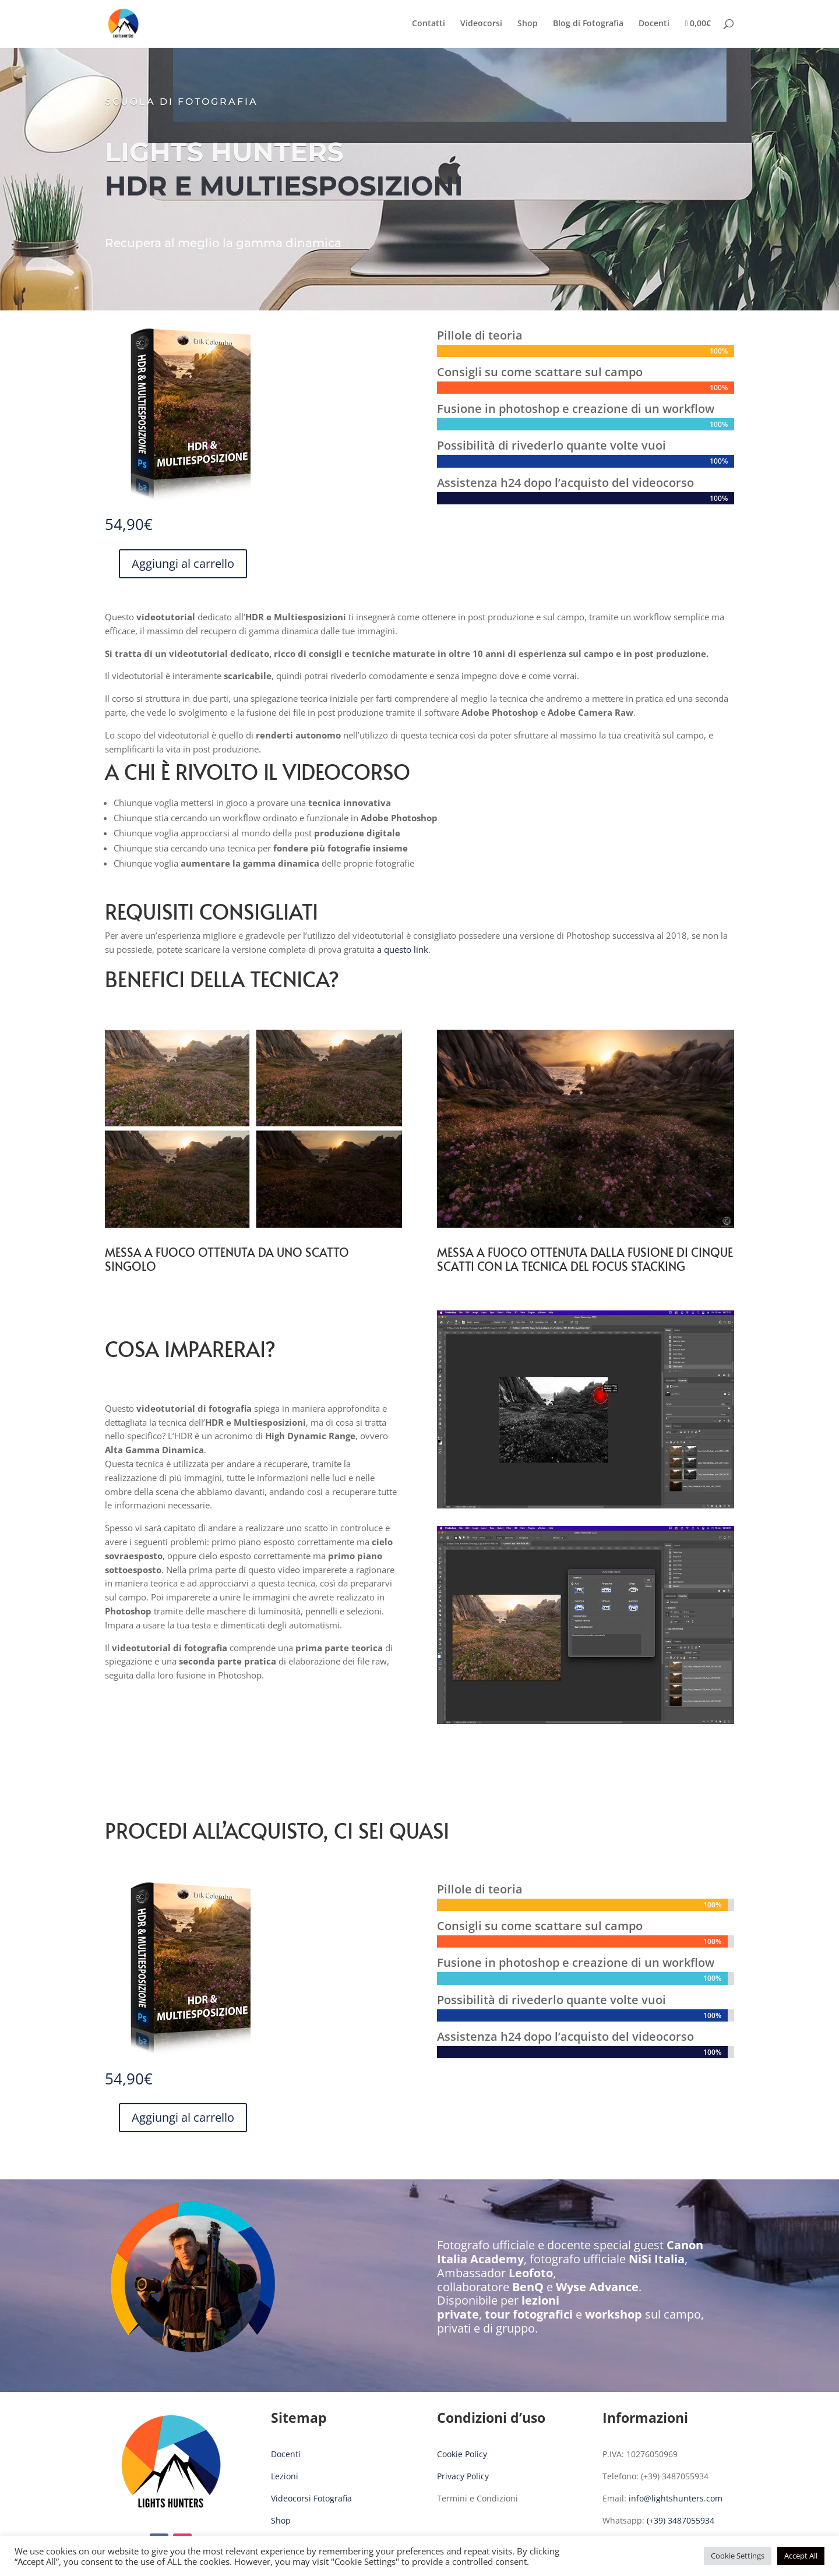 Image resolution: width=839 pixels, height=2576 pixels. I want to click on info@lightshunters.com, so click(675, 2498).